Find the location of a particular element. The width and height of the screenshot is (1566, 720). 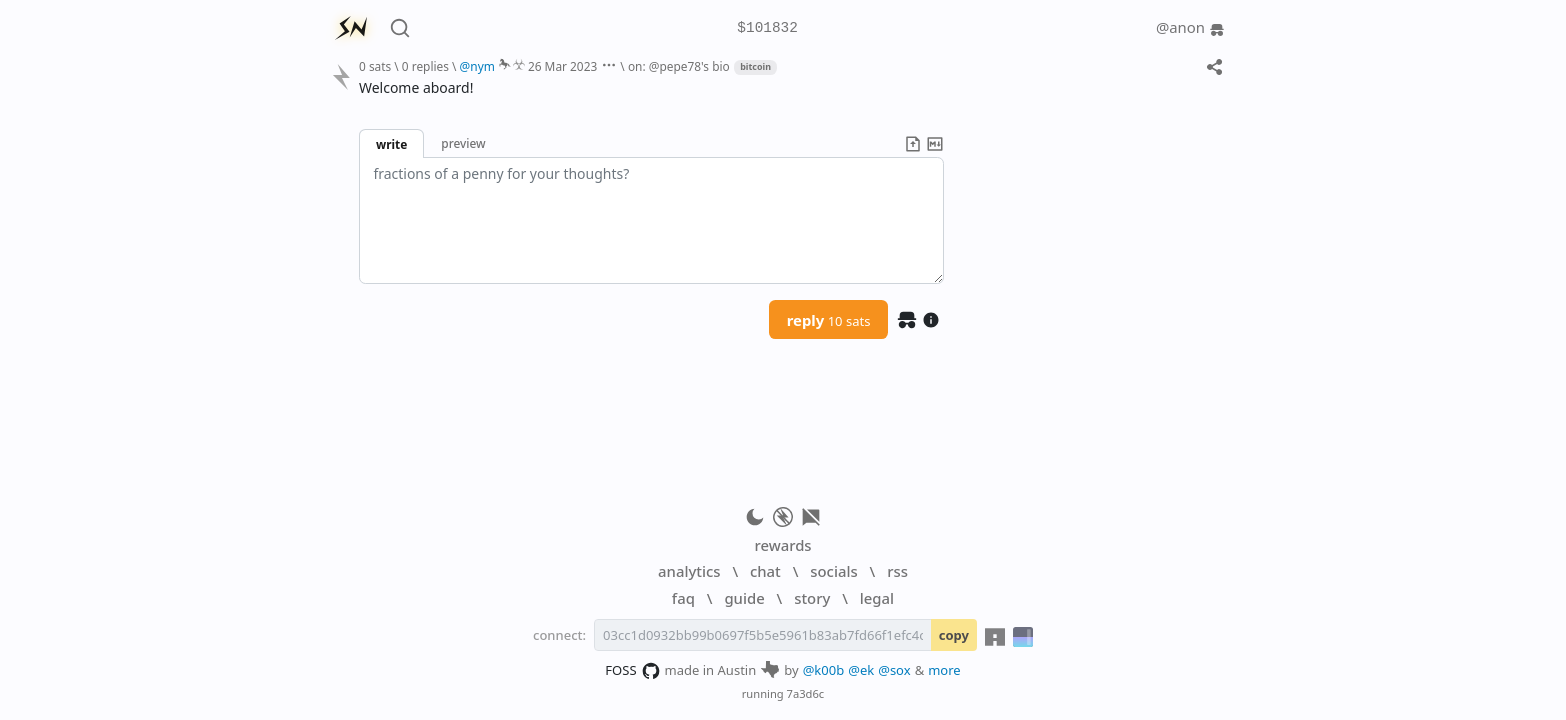

FOSS is located at coordinates (632, 671).